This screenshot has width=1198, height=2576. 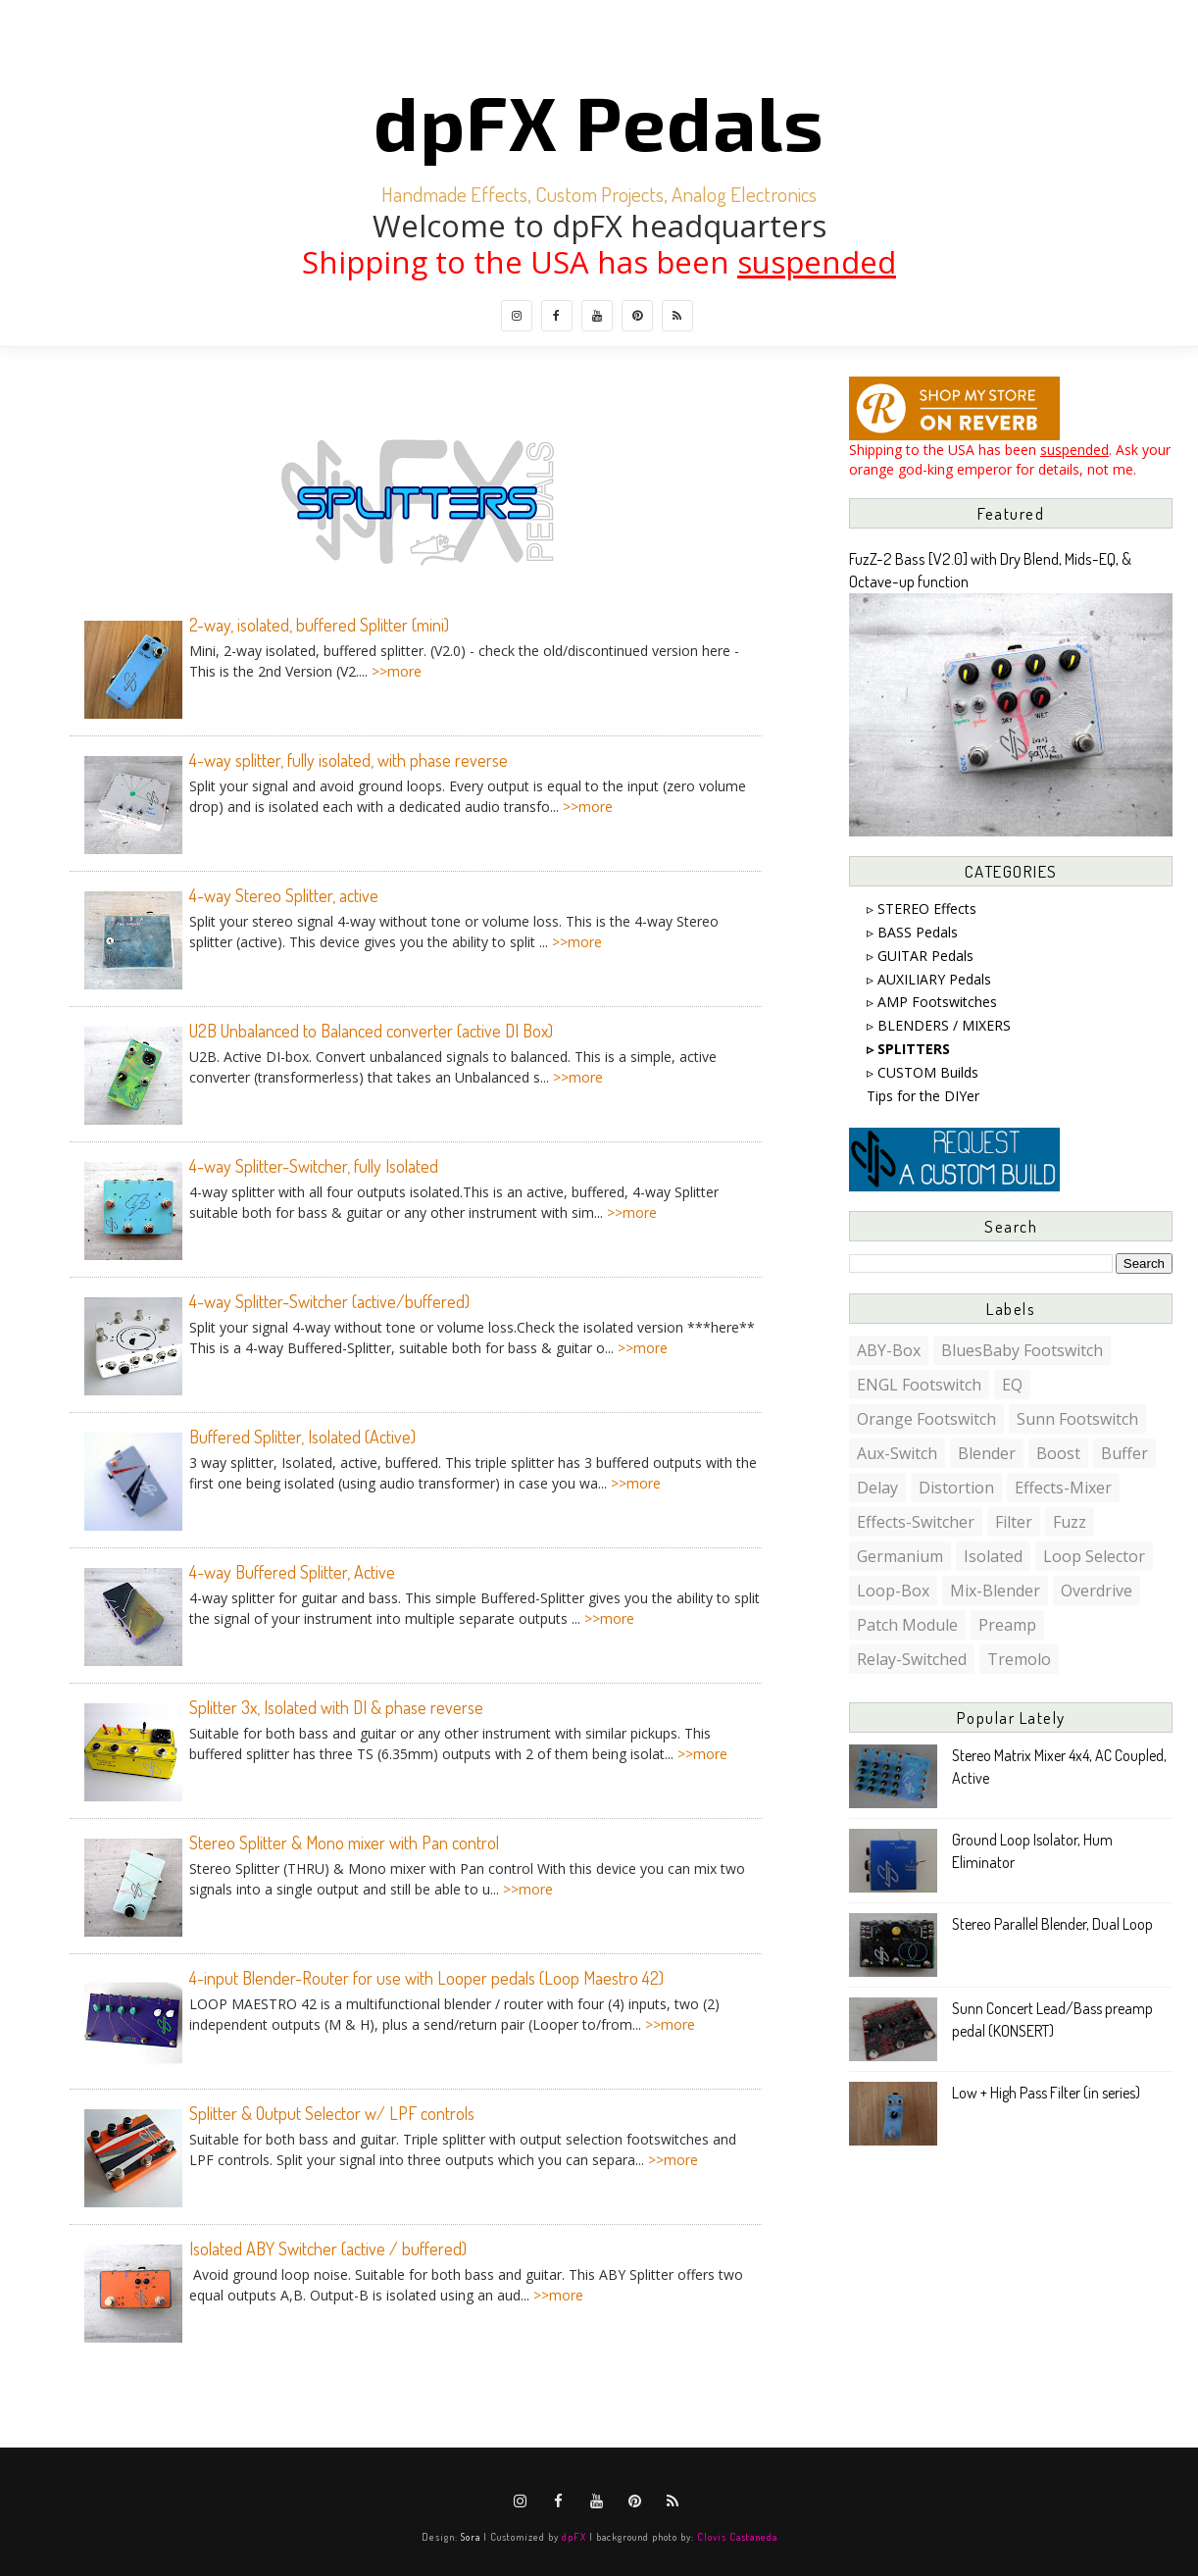 I want to click on Buffered Splitter, Isolated (Active), so click(x=302, y=1436).